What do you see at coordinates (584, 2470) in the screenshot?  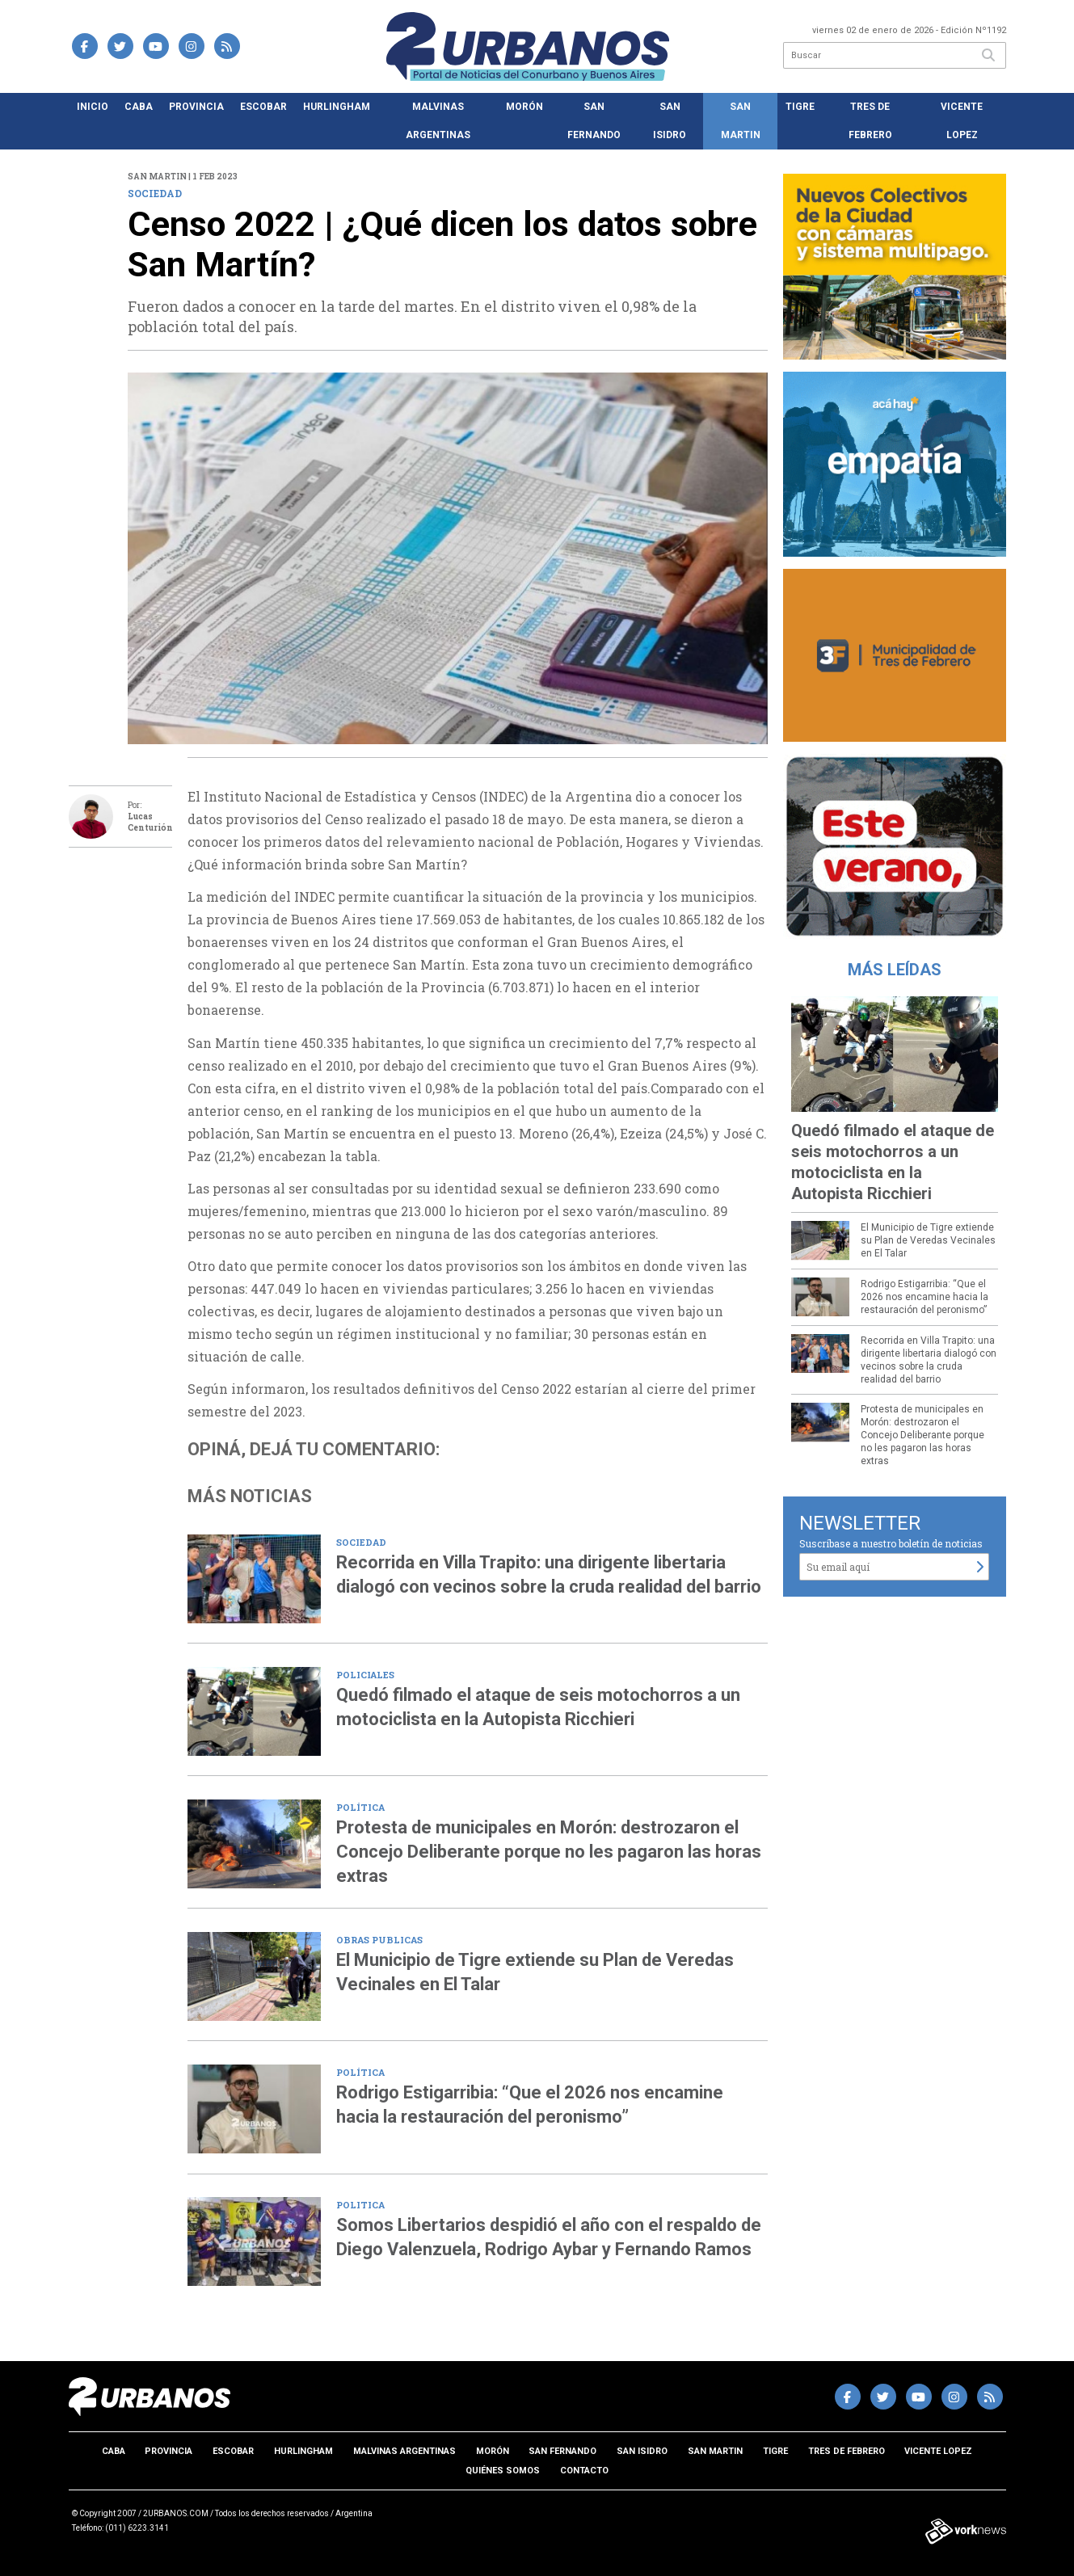 I see `Contacto` at bounding box center [584, 2470].